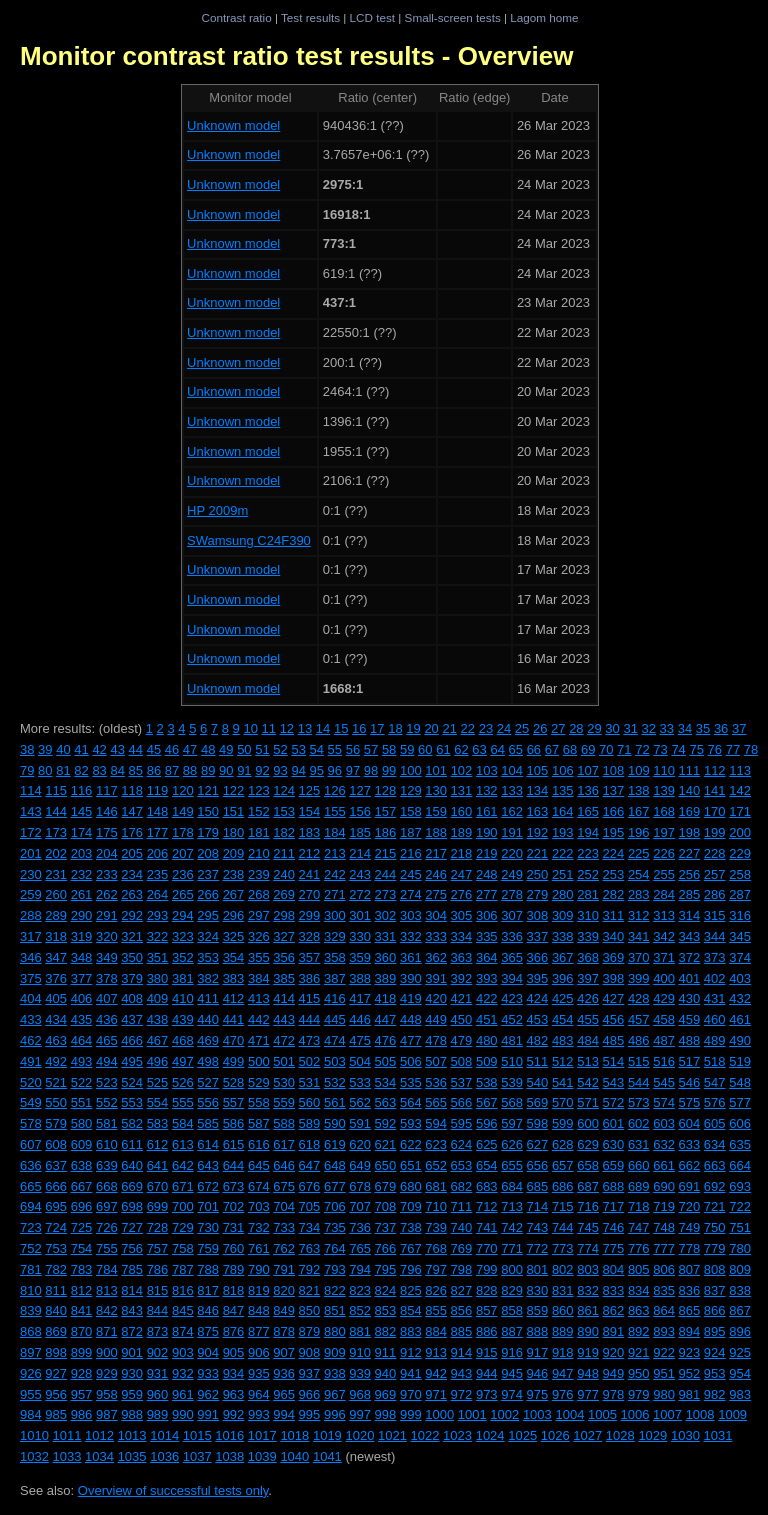 The height and width of the screenshot is (1515, 768). I want to click on 331, so click(386, 936).